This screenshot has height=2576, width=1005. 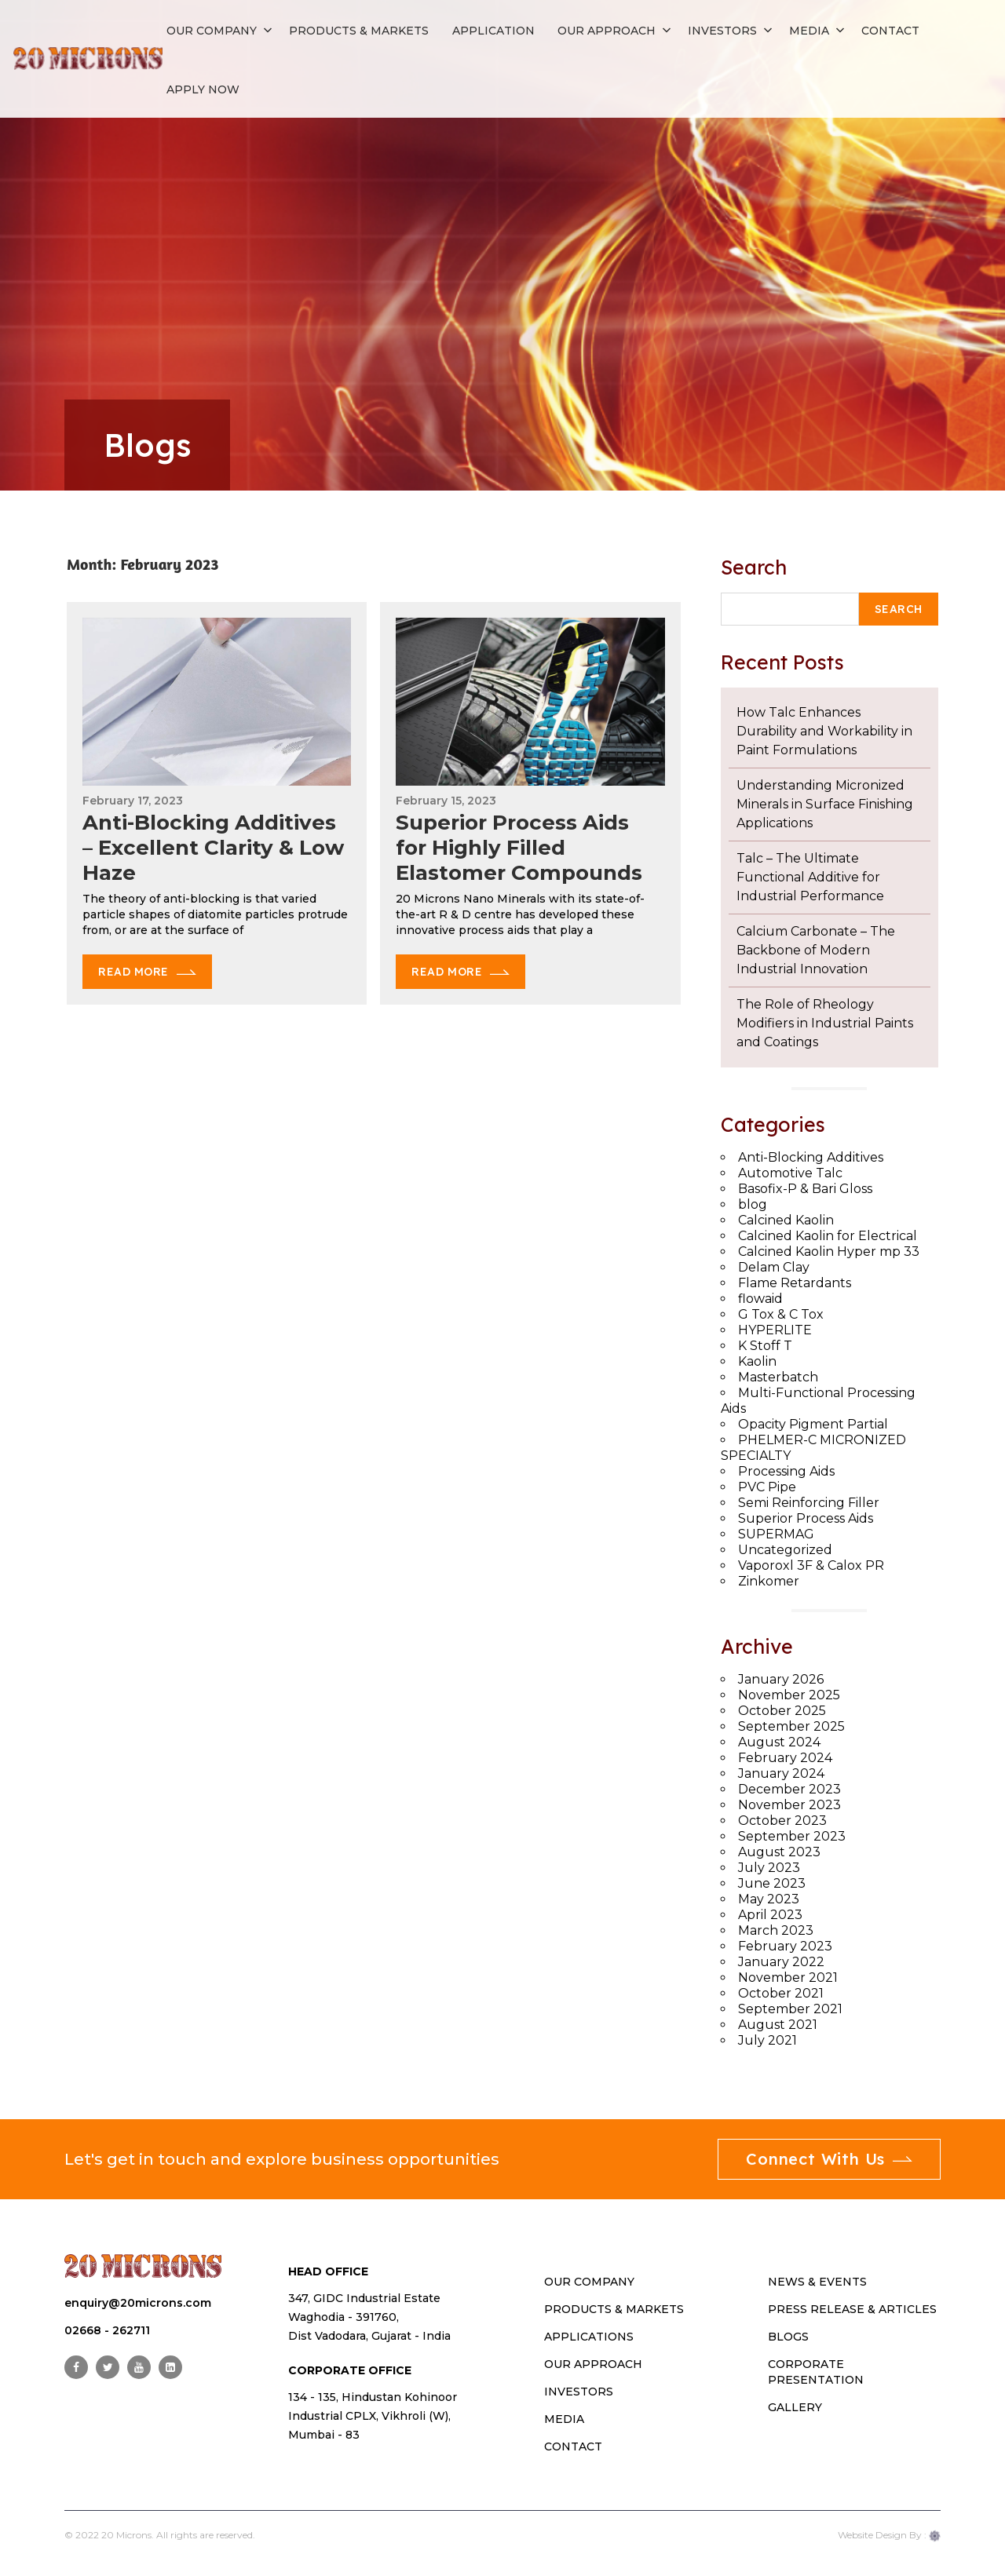 What do you see at coordinates (775, 1930) in the screenshot?
I see `March 2023` at bounding box center [775, 1930].